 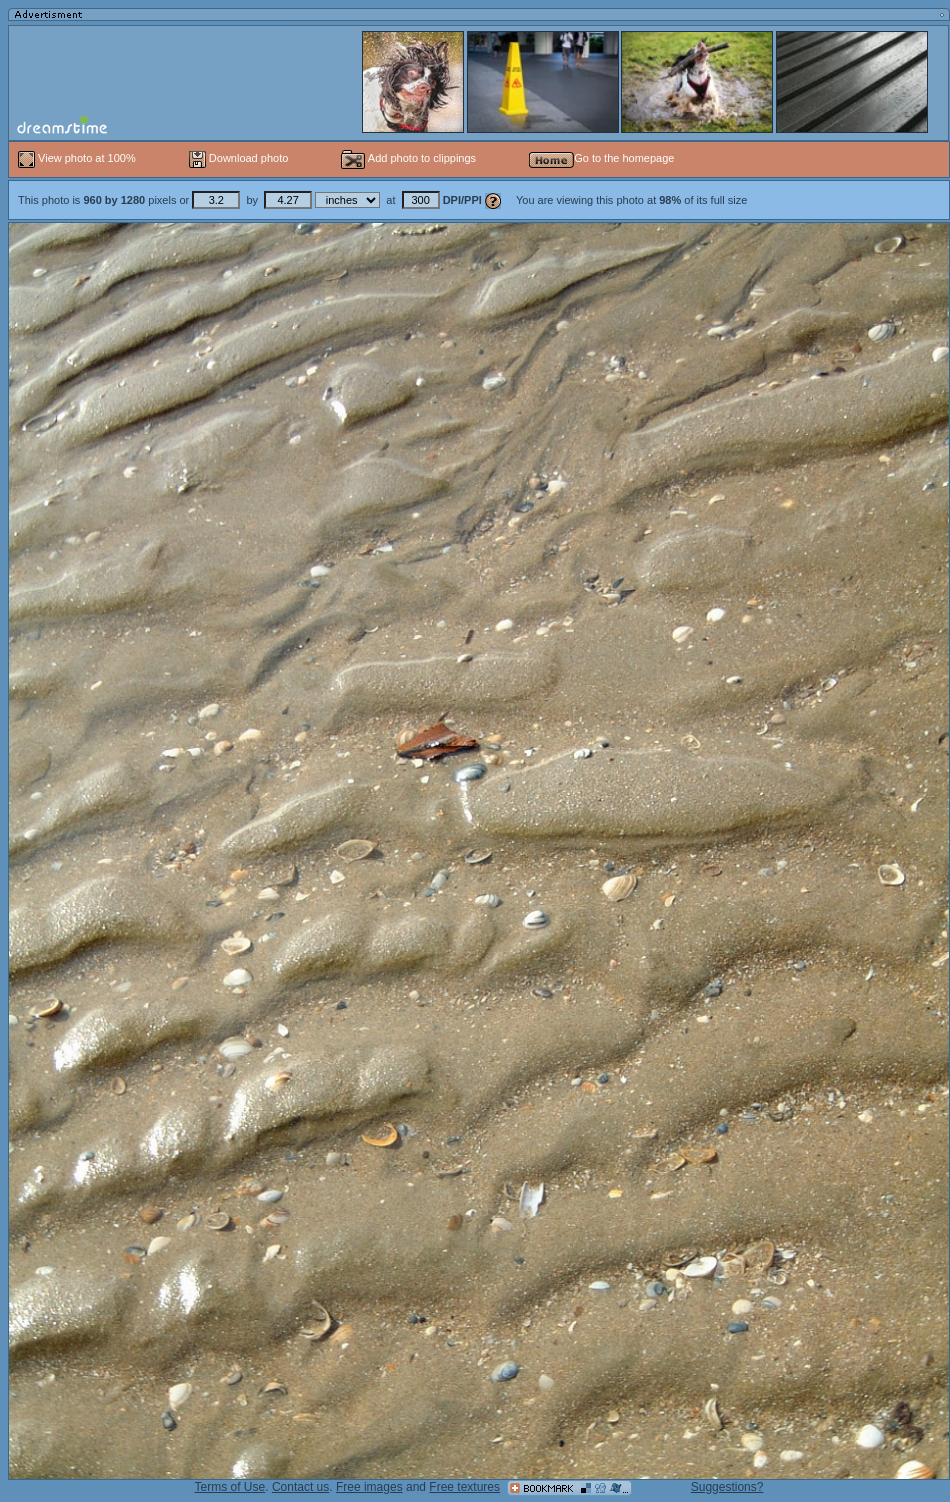 What do you see at coordinates (369, 1487) in the screenshot?
I see `Free images` at bounding box center [369, 1487].